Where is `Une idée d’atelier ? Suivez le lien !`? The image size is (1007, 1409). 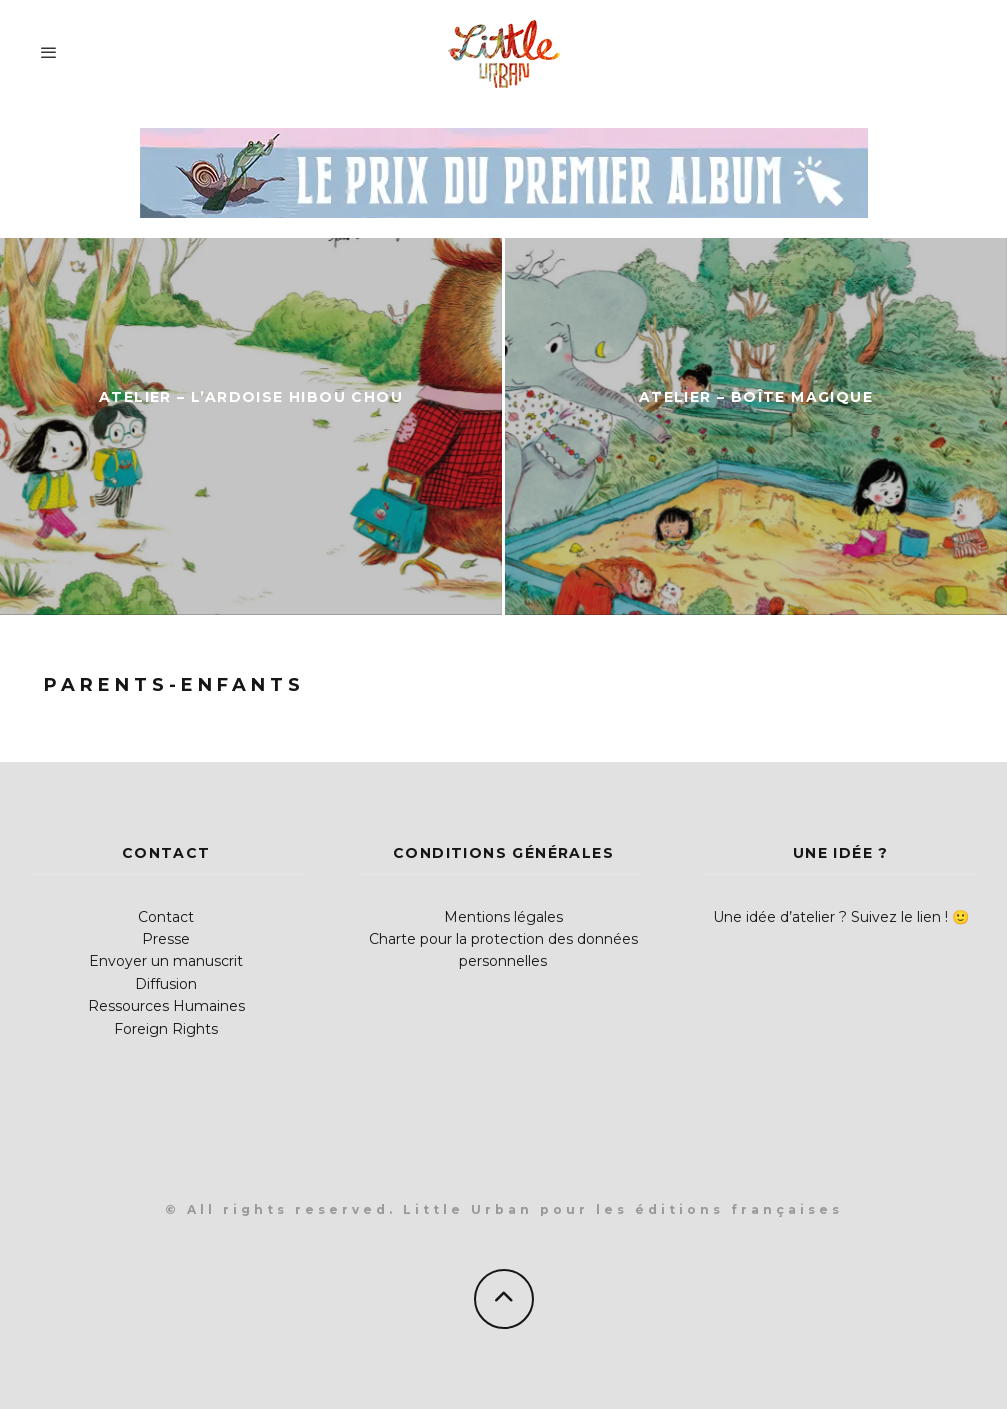 Une idée d’atelier ? Suivez le lien ! is located at coordinates (830, 917).